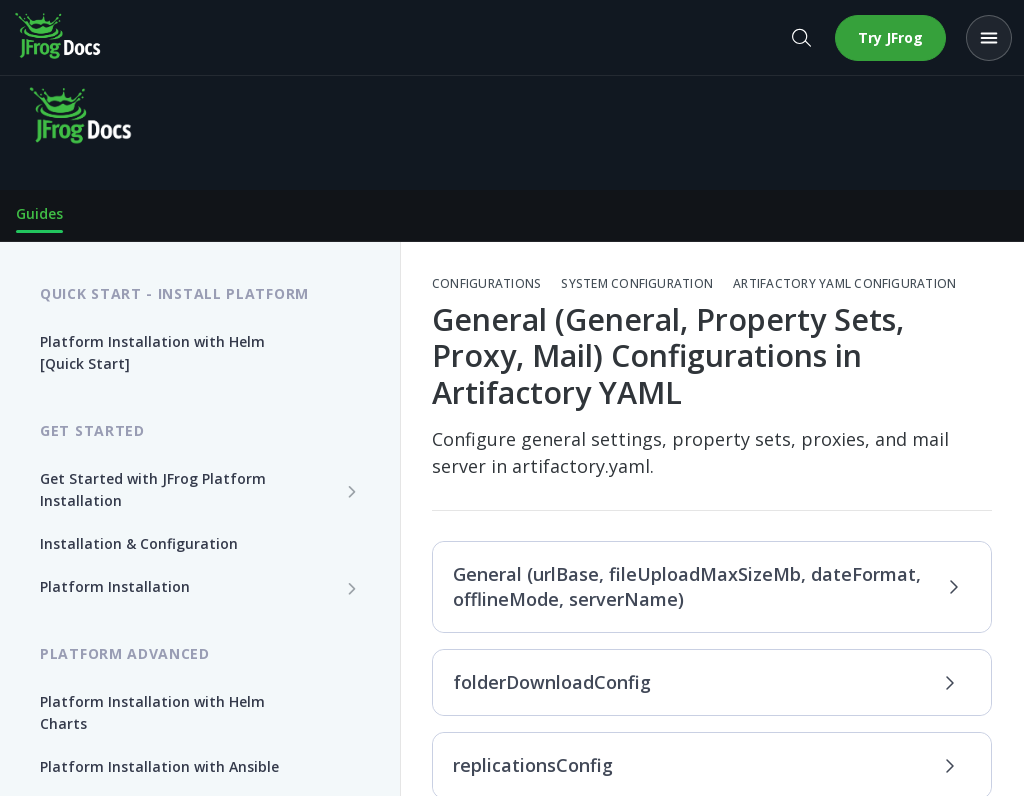  I want to click on Guides, so click(39, 213).